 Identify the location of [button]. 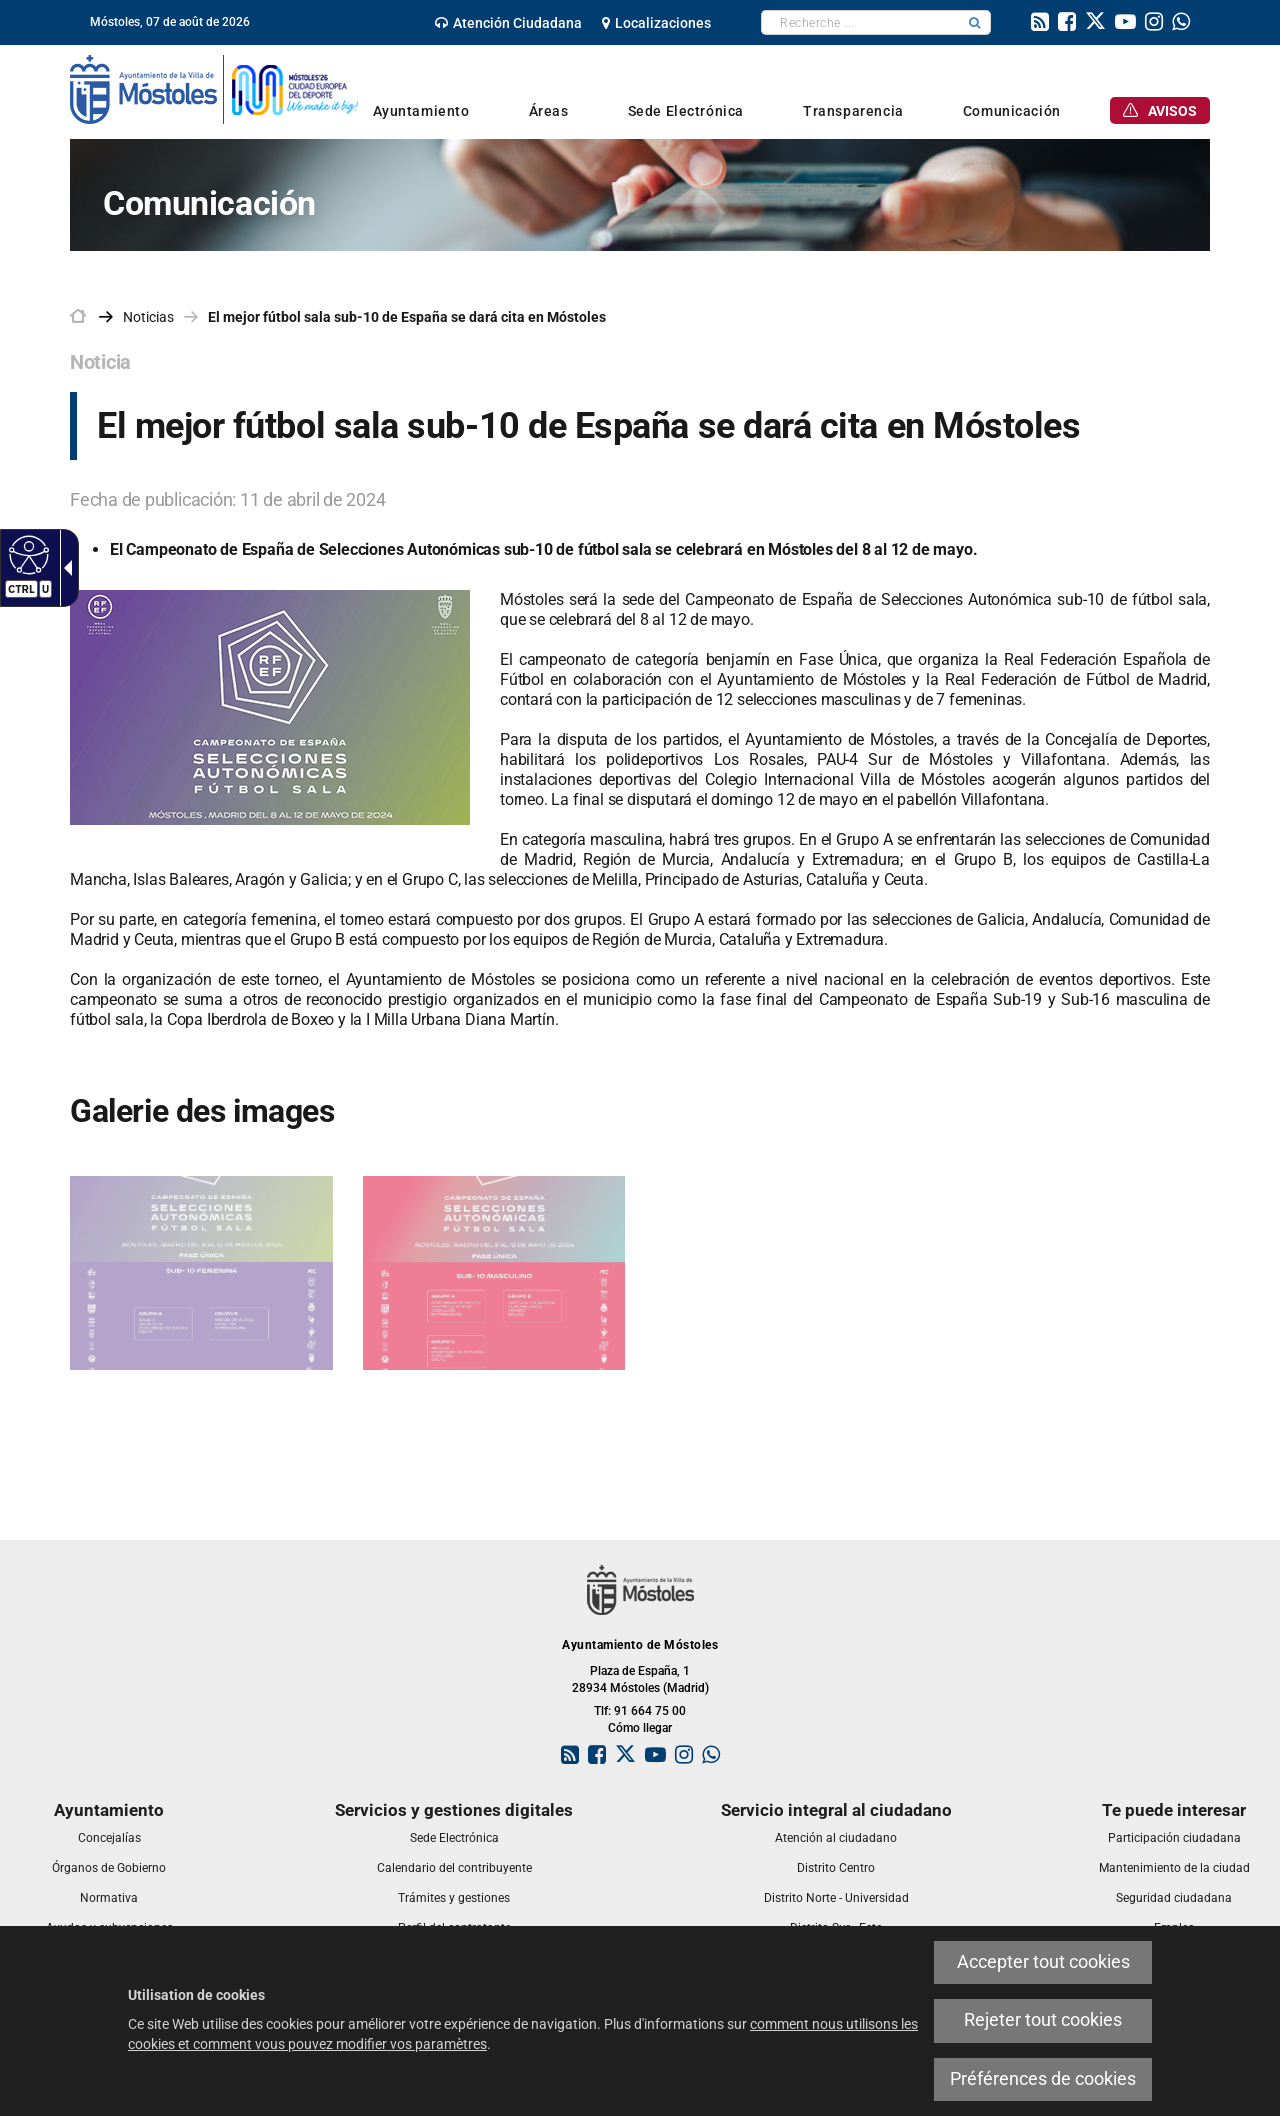
(975, 22).